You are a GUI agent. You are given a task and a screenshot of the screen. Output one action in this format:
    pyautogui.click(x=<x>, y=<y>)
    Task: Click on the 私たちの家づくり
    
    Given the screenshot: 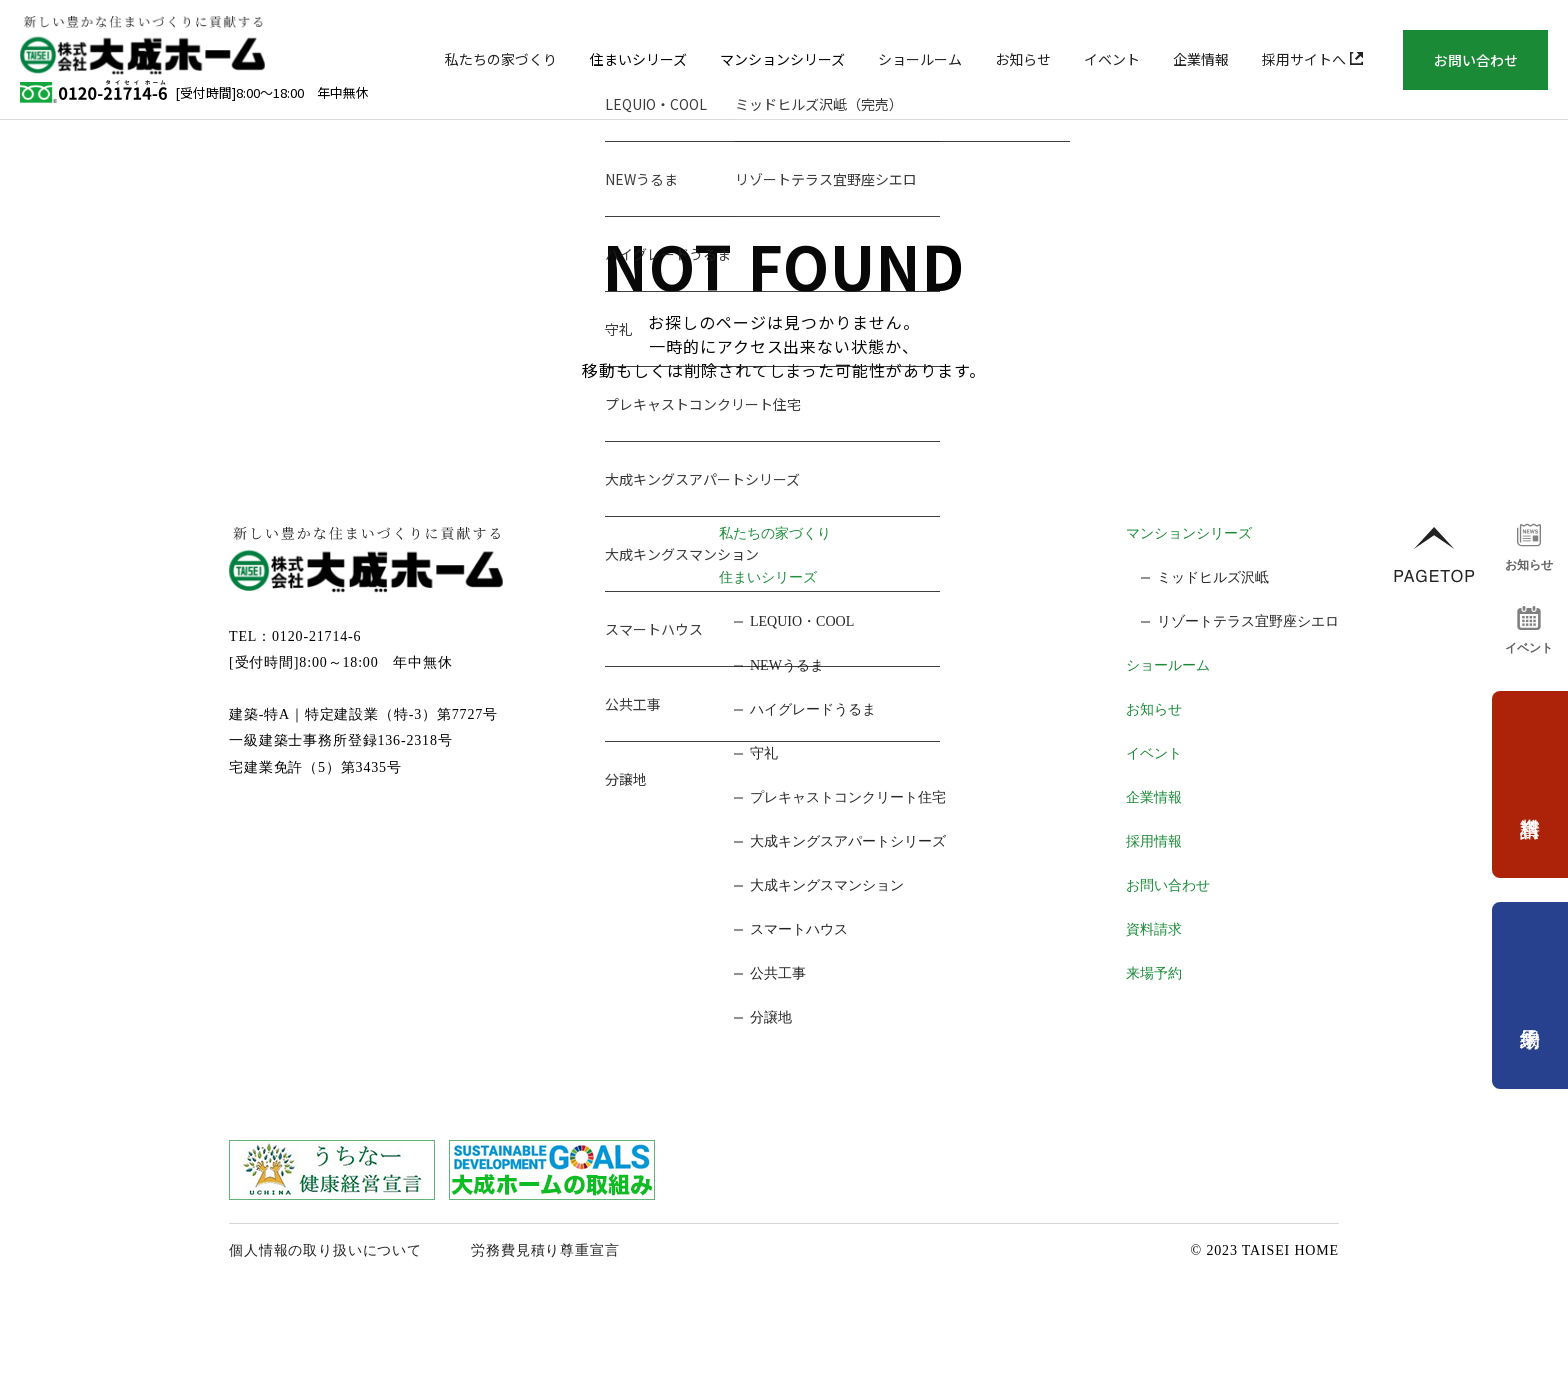 What is the action you would take?
    pyautogui.click(x=501, y=59)
    